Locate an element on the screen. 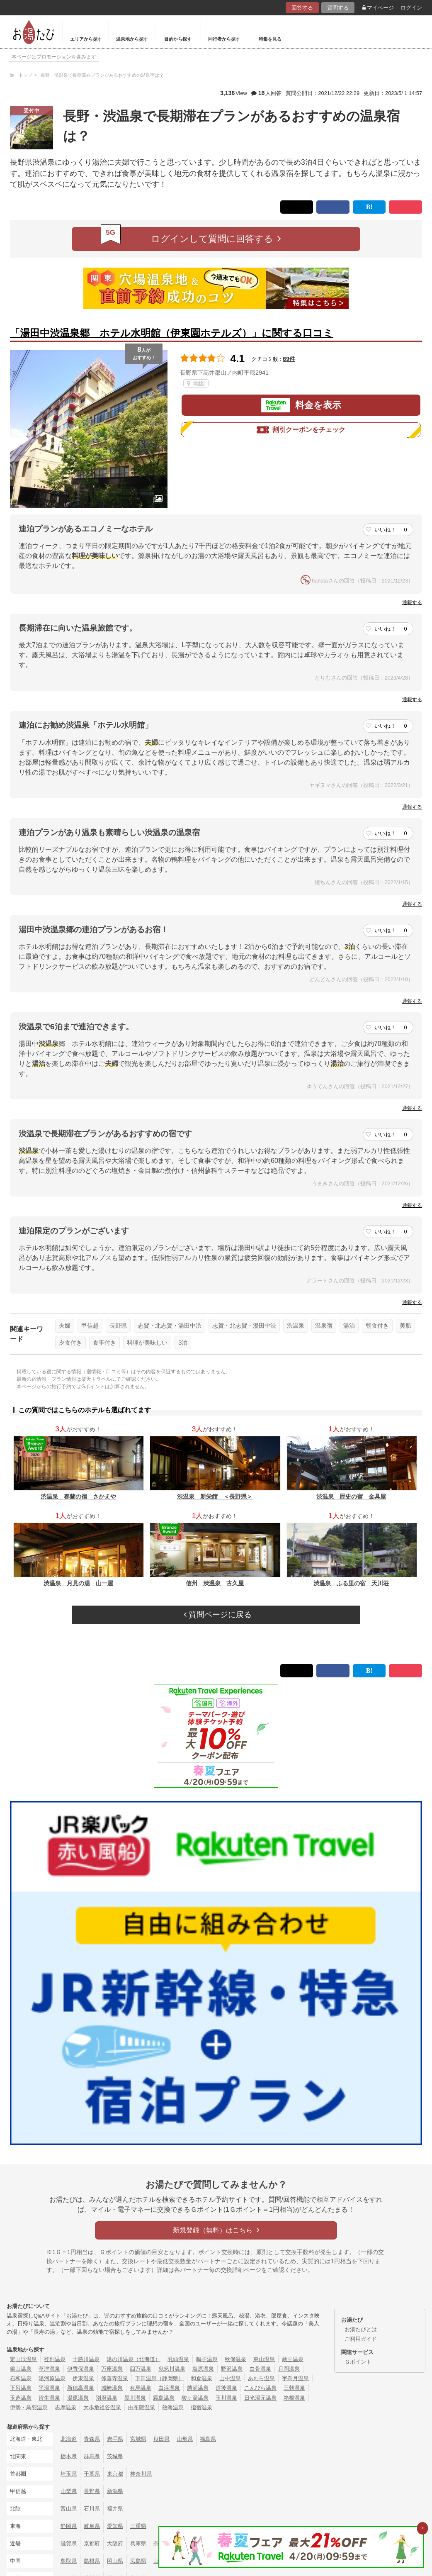 The height and width of the screenshot is (2576, 432). 美肌 is located at coordinates (405, 1325).